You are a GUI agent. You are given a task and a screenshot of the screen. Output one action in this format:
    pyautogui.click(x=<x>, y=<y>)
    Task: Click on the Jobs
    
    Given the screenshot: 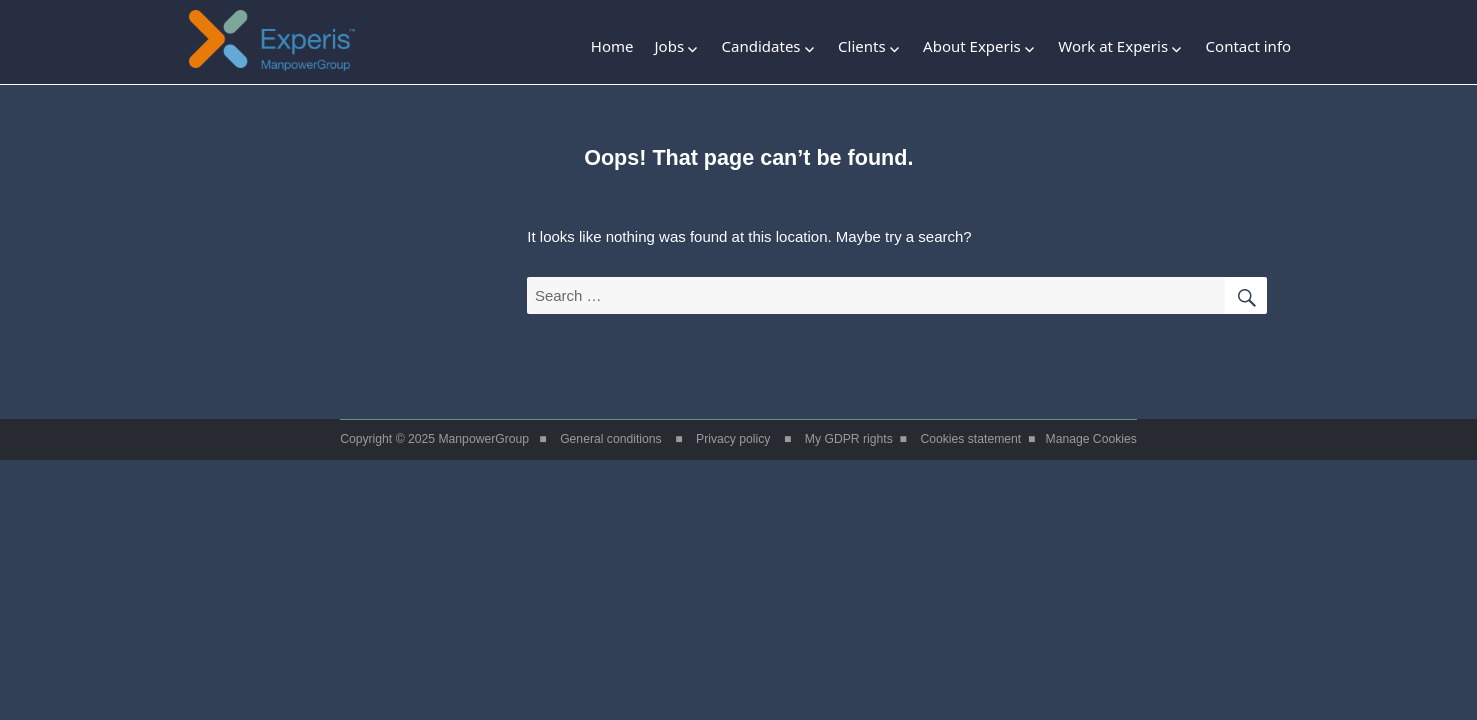 What is the action you would take?
    pyautogui.click(x=669, y=46)
    